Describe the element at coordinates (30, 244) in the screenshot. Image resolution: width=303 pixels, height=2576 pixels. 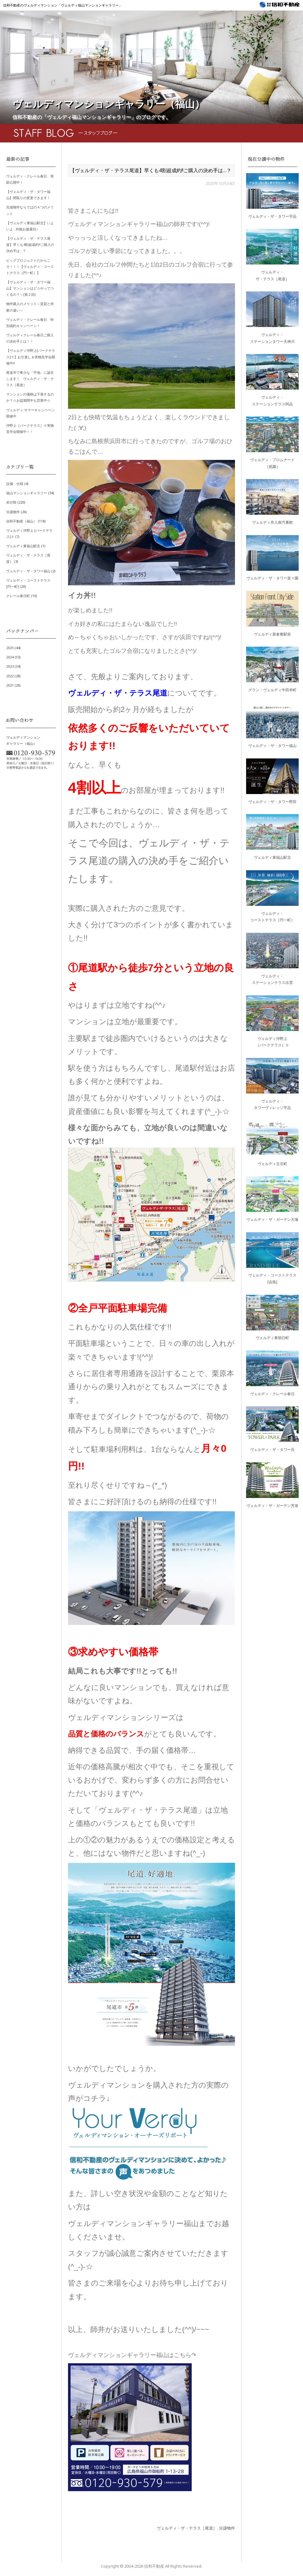
I see `【ヴェルディ・ザ・テラス尾道】早くも4割超成約!!ご購入の決め手は…？` at that location.